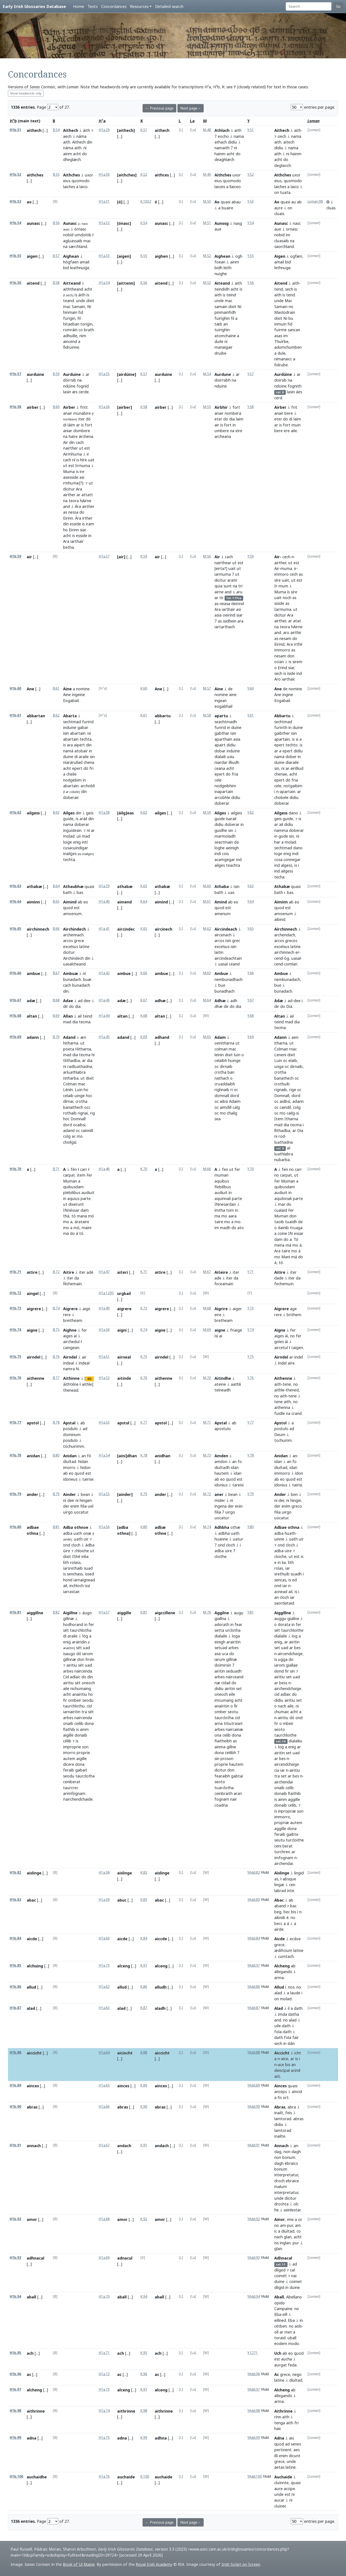  Describe the element at coordinates (104, 1986) in the screenshot. I see `H1a.62` at that location.